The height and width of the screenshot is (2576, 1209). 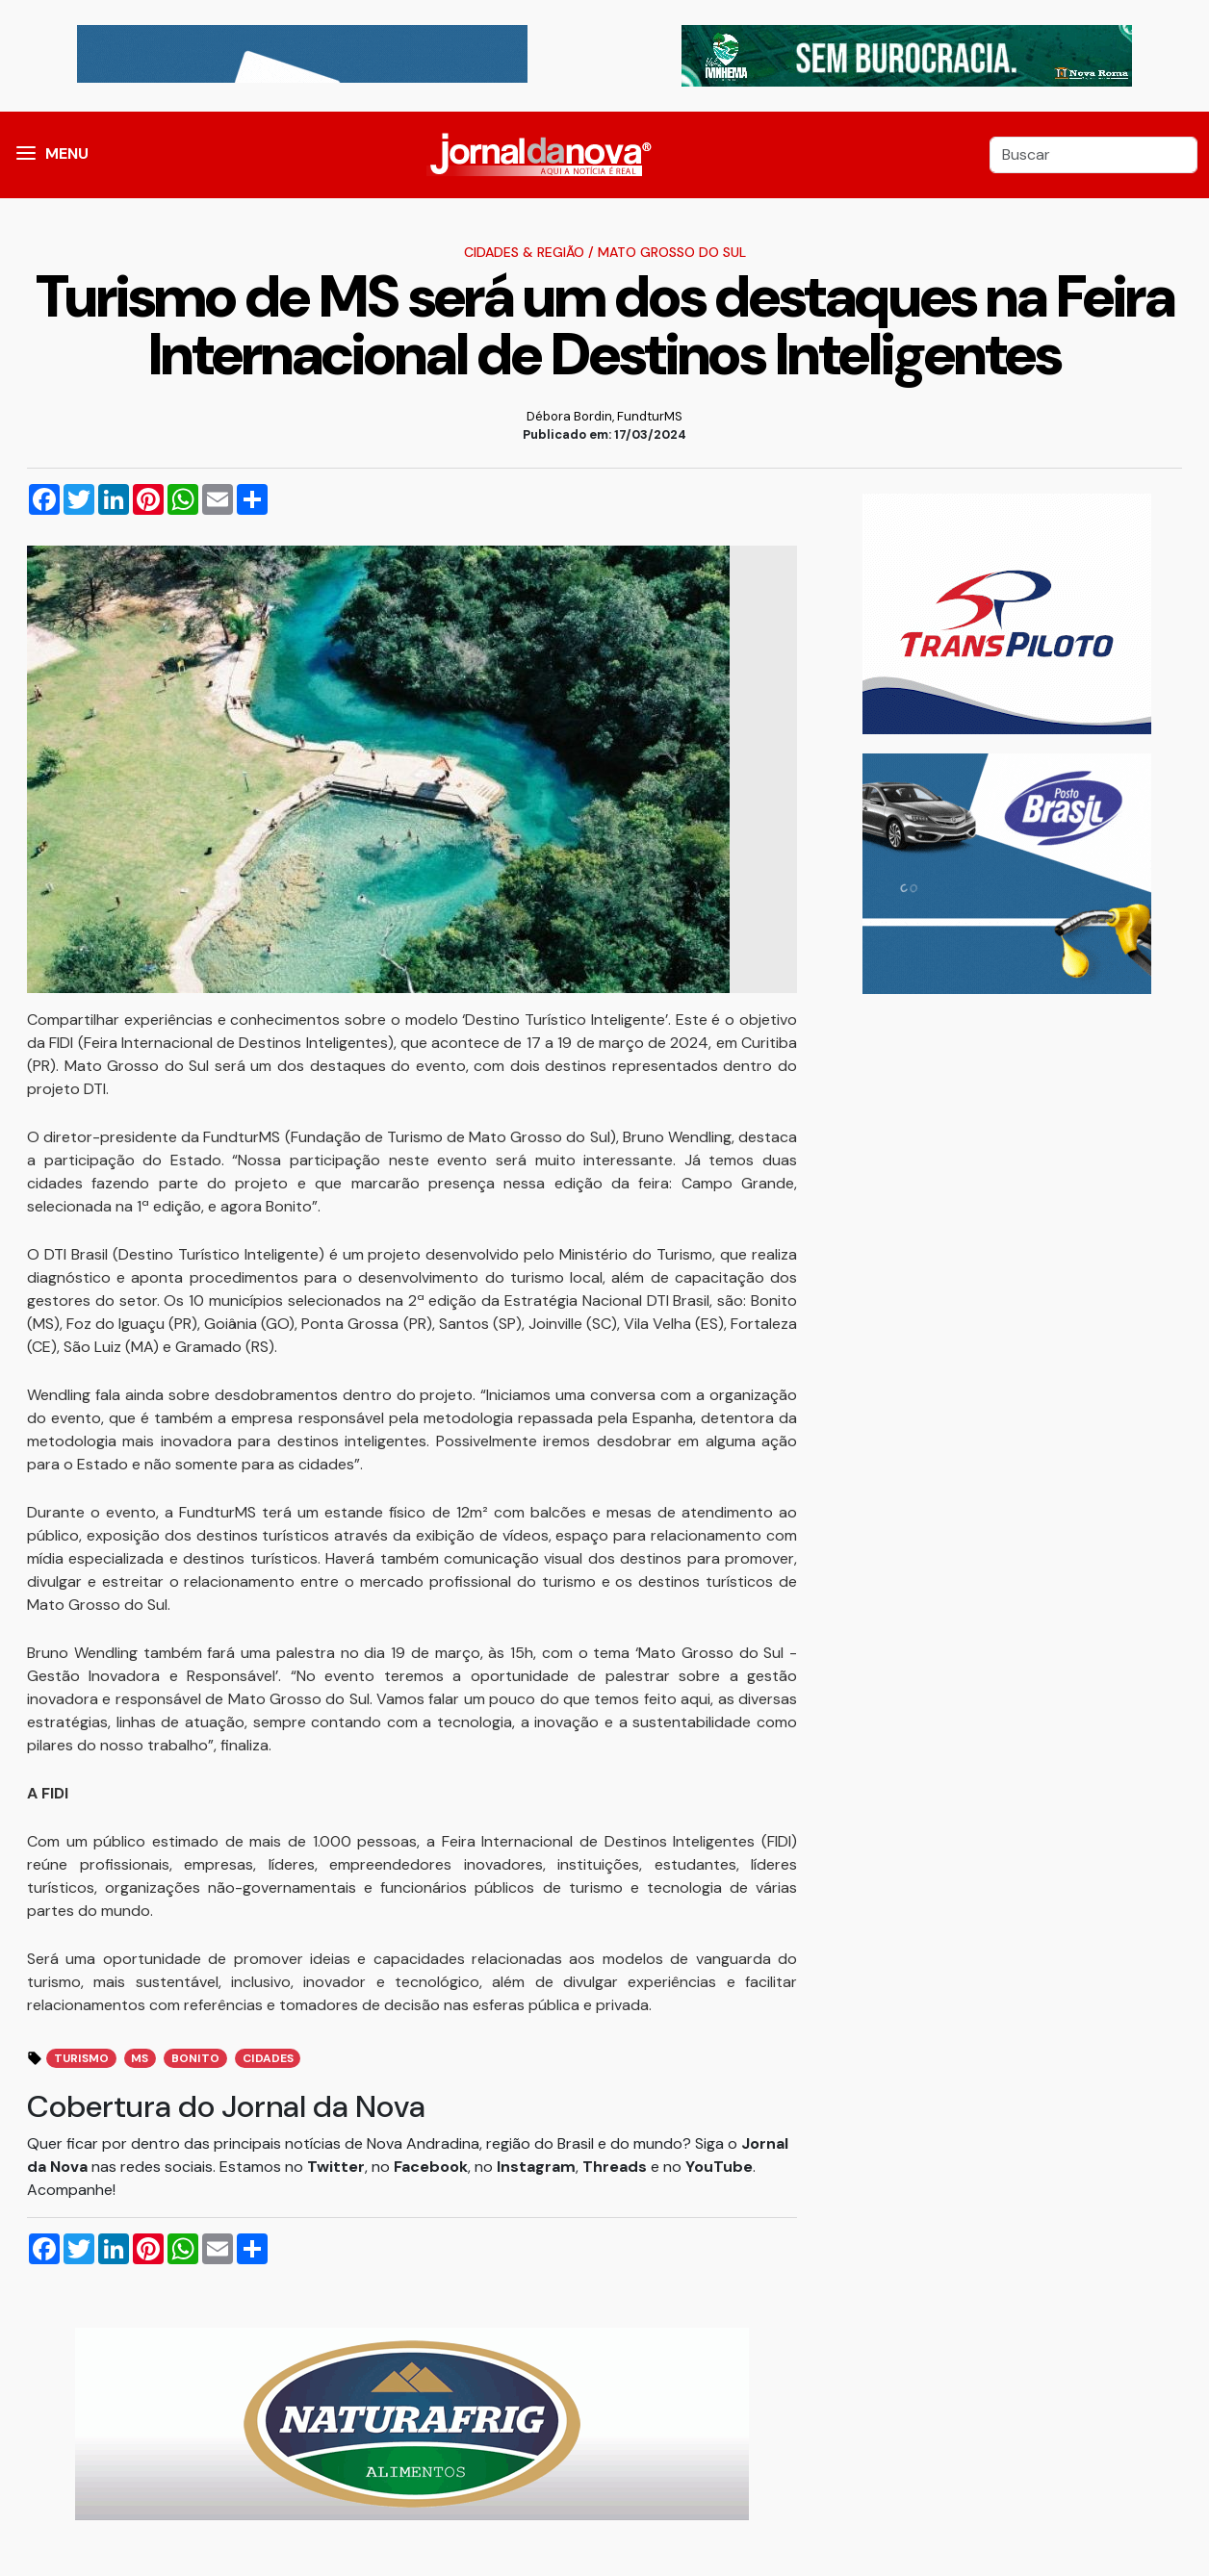 What do you see at coordinates (616, 2166) in the screenshot?
I see `Threads` at bounding box center [616, 2166].